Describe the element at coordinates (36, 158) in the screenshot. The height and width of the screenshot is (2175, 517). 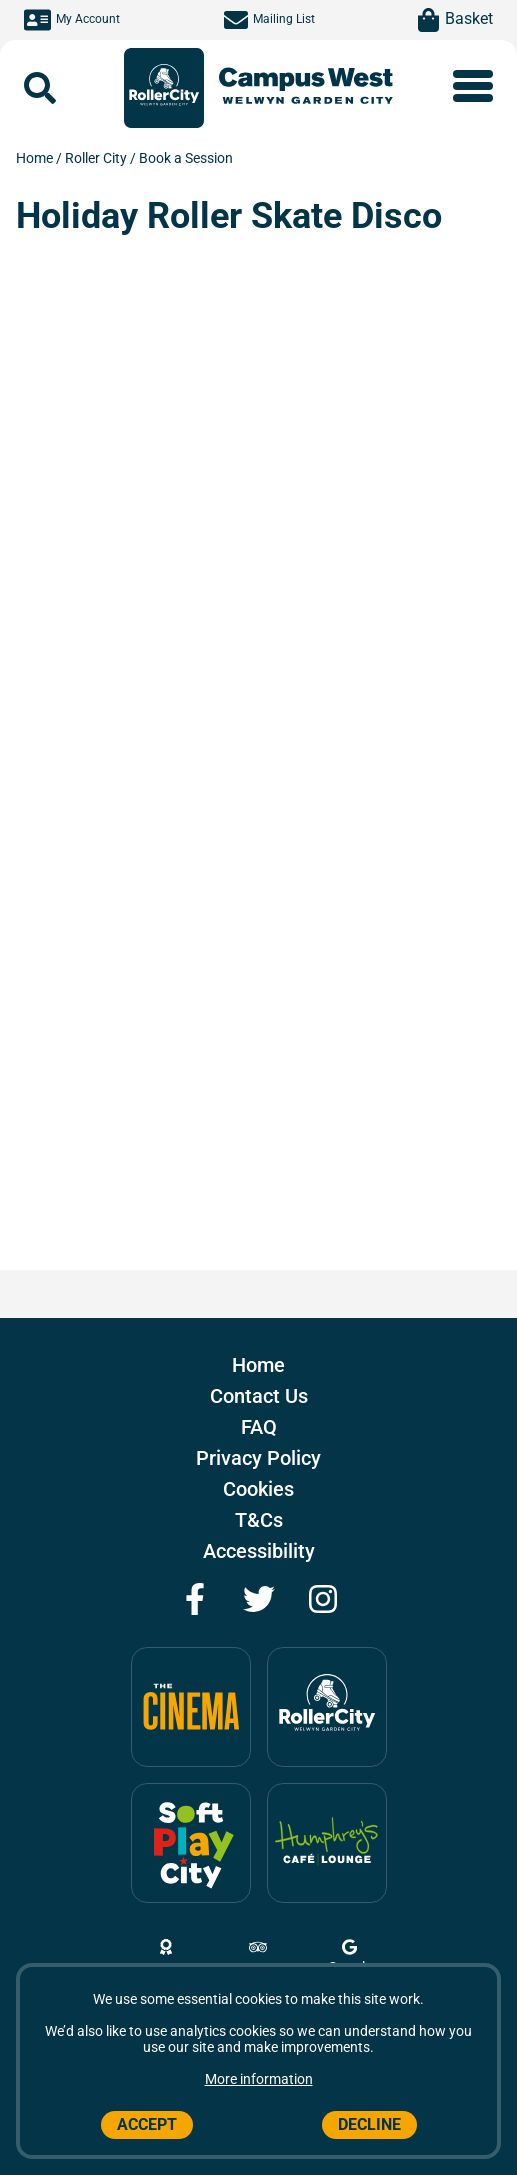
I see `Home` at that location.